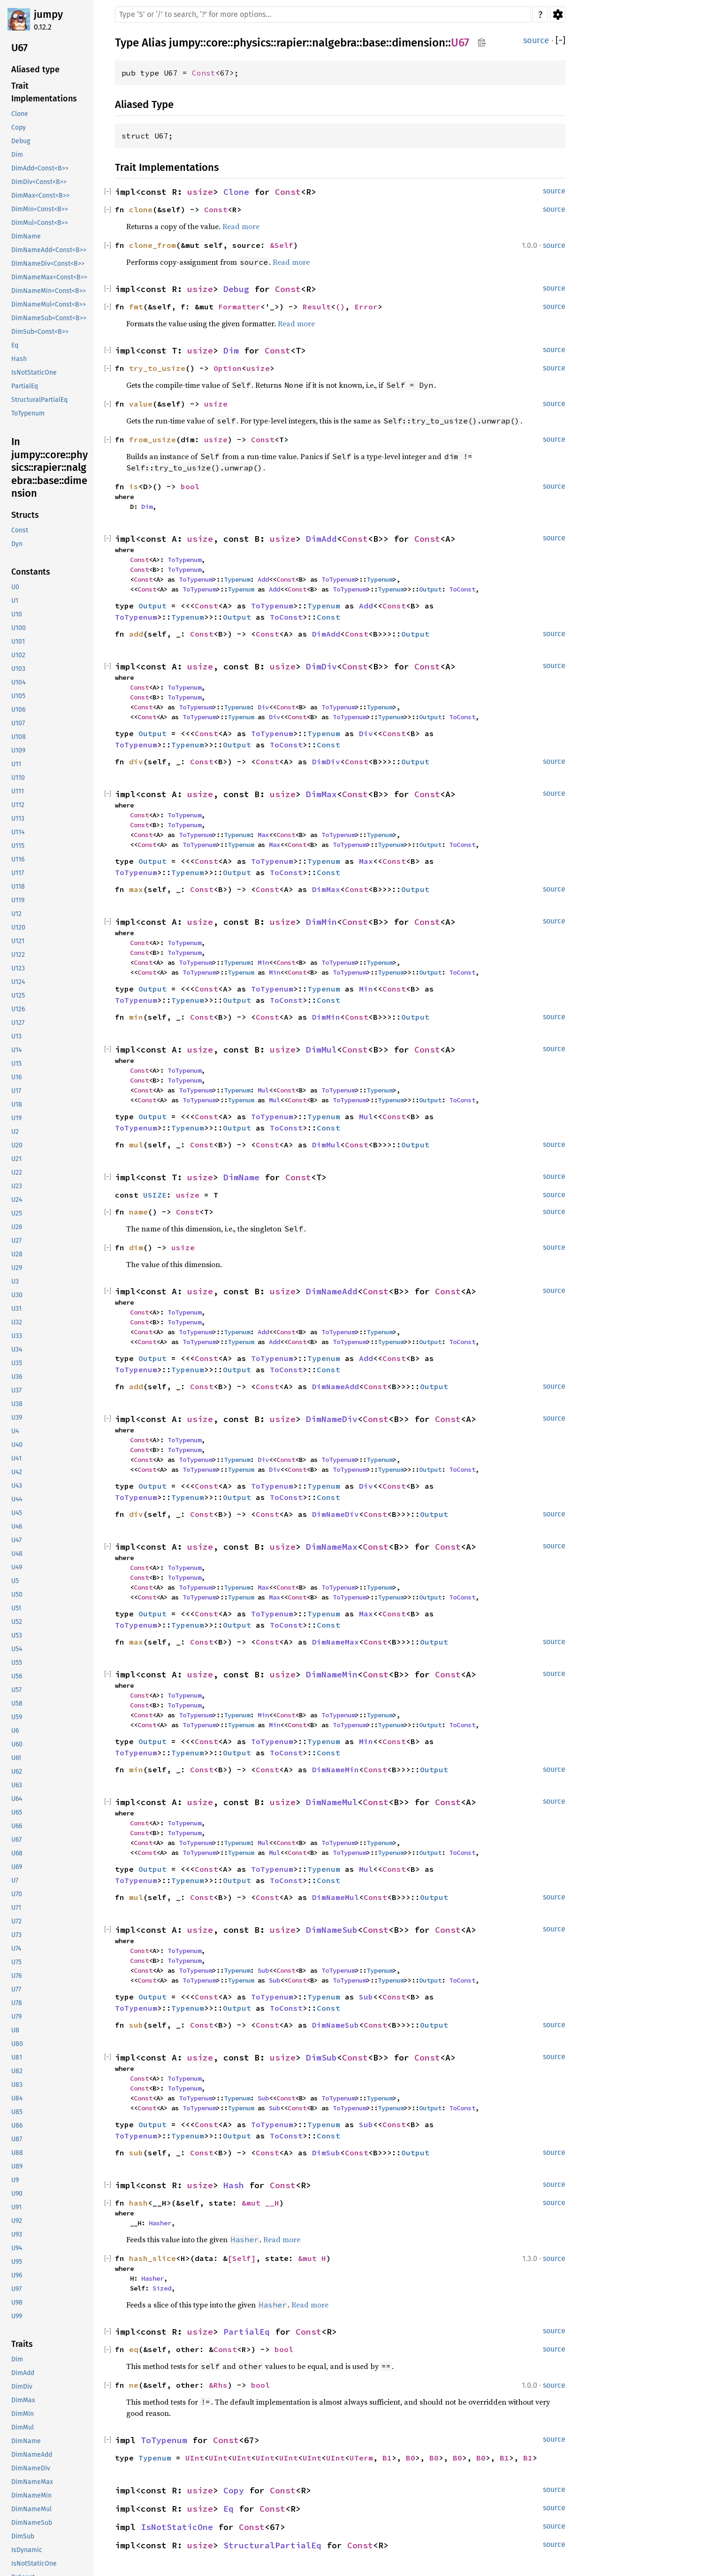 The width and height of the screenshot is (717, 2576). Describe the element at coordinates (263, 707) in the screenshot. I see `Div` at that location.